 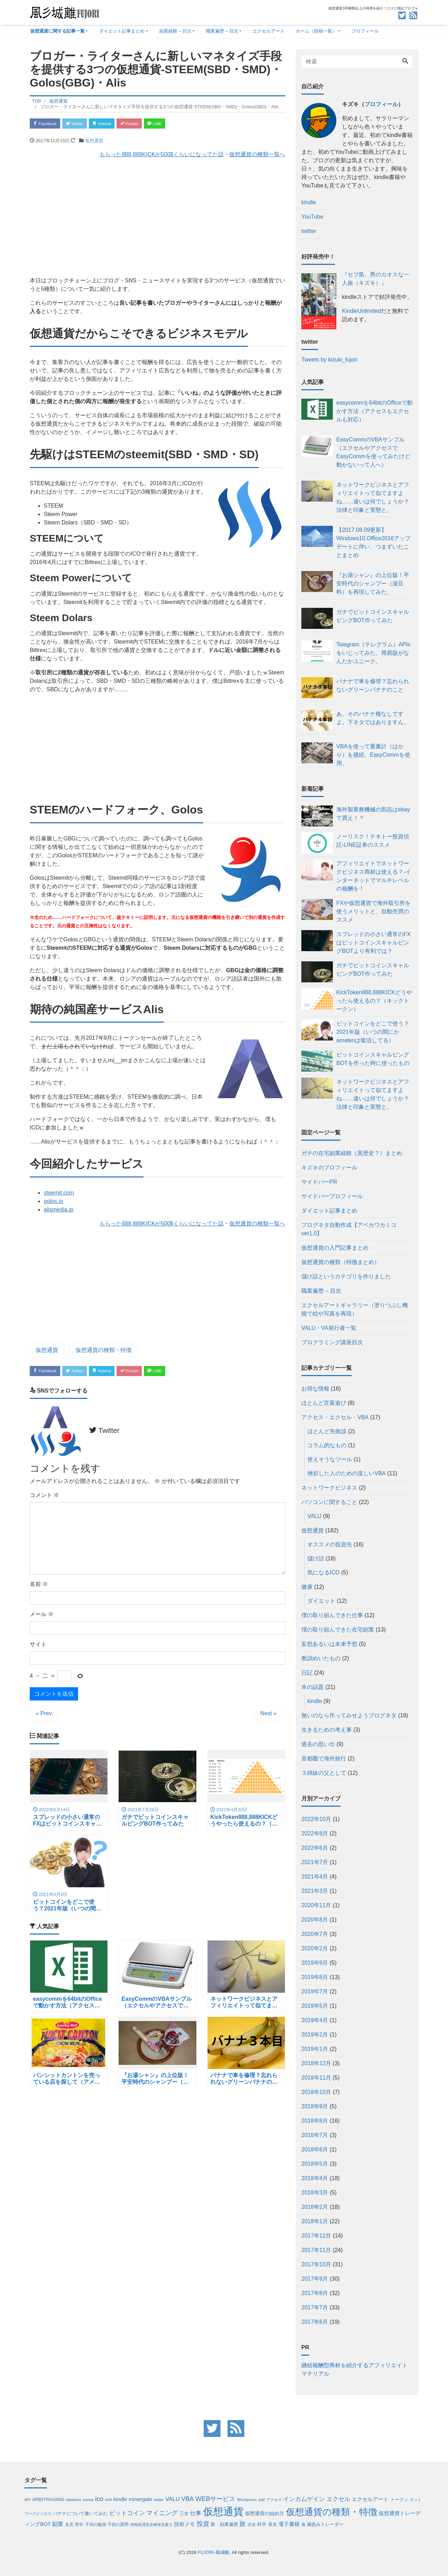 I want to click on ホーム（投稿一覧）, so click(x=316, y=31).